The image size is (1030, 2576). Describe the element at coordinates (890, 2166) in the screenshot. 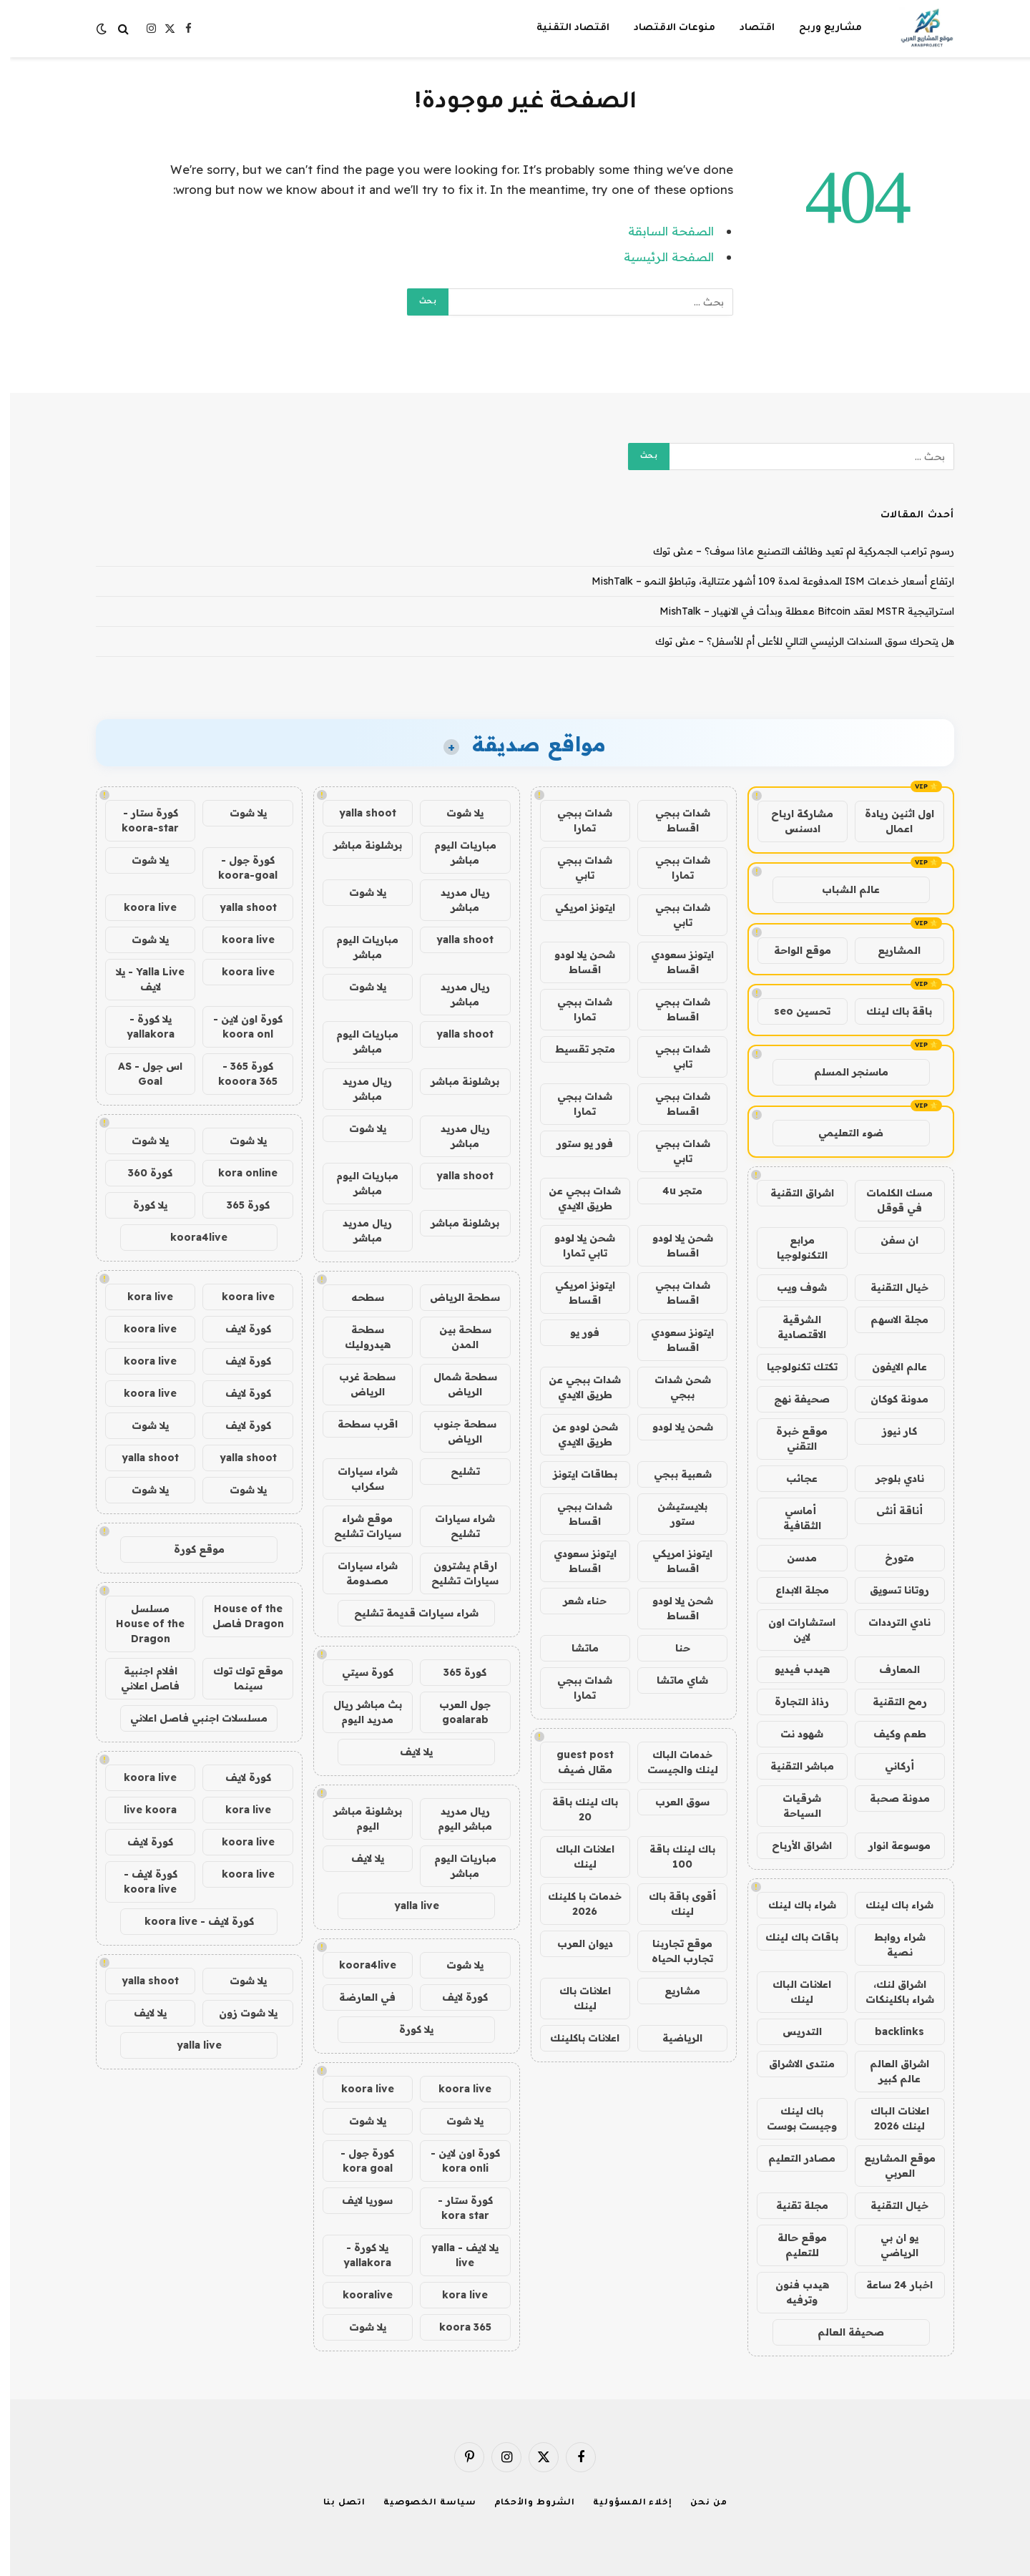

I see `موقع المشاريع العربي` at that location.